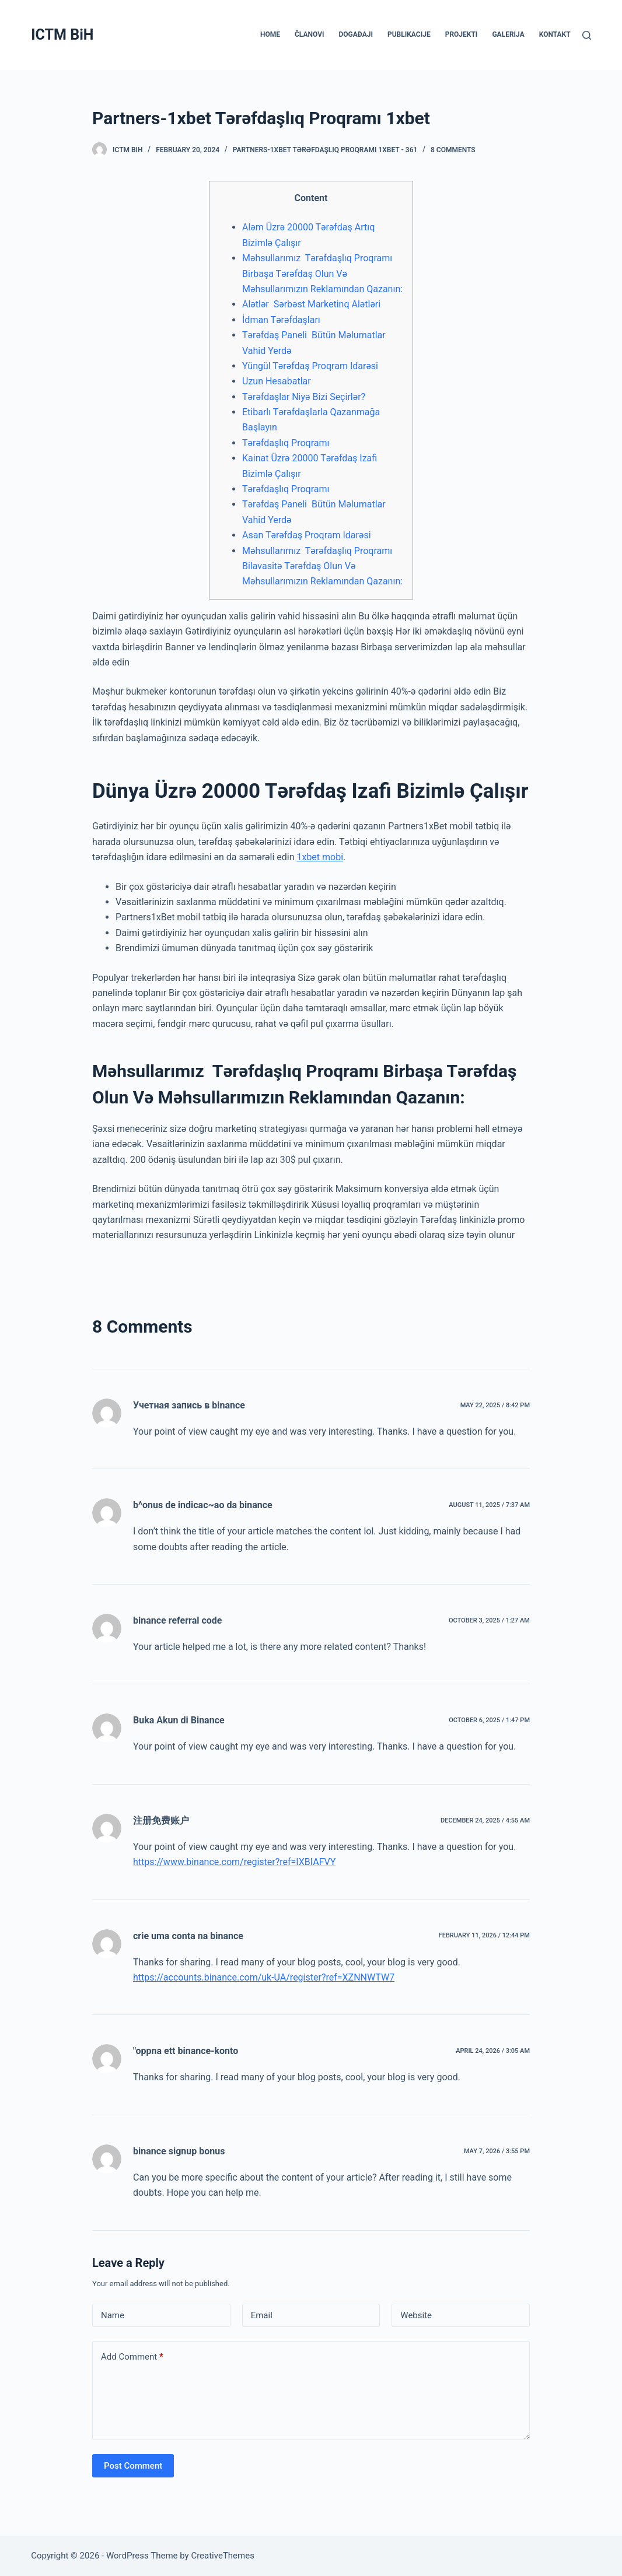  I want to click on Məhsullarımız Tərəfdaşlıq Proqramı Bilavasitə Tərəfdaş Olun Və Məhsullarımızın Reklamından Qazanın:, so click(322, 566).